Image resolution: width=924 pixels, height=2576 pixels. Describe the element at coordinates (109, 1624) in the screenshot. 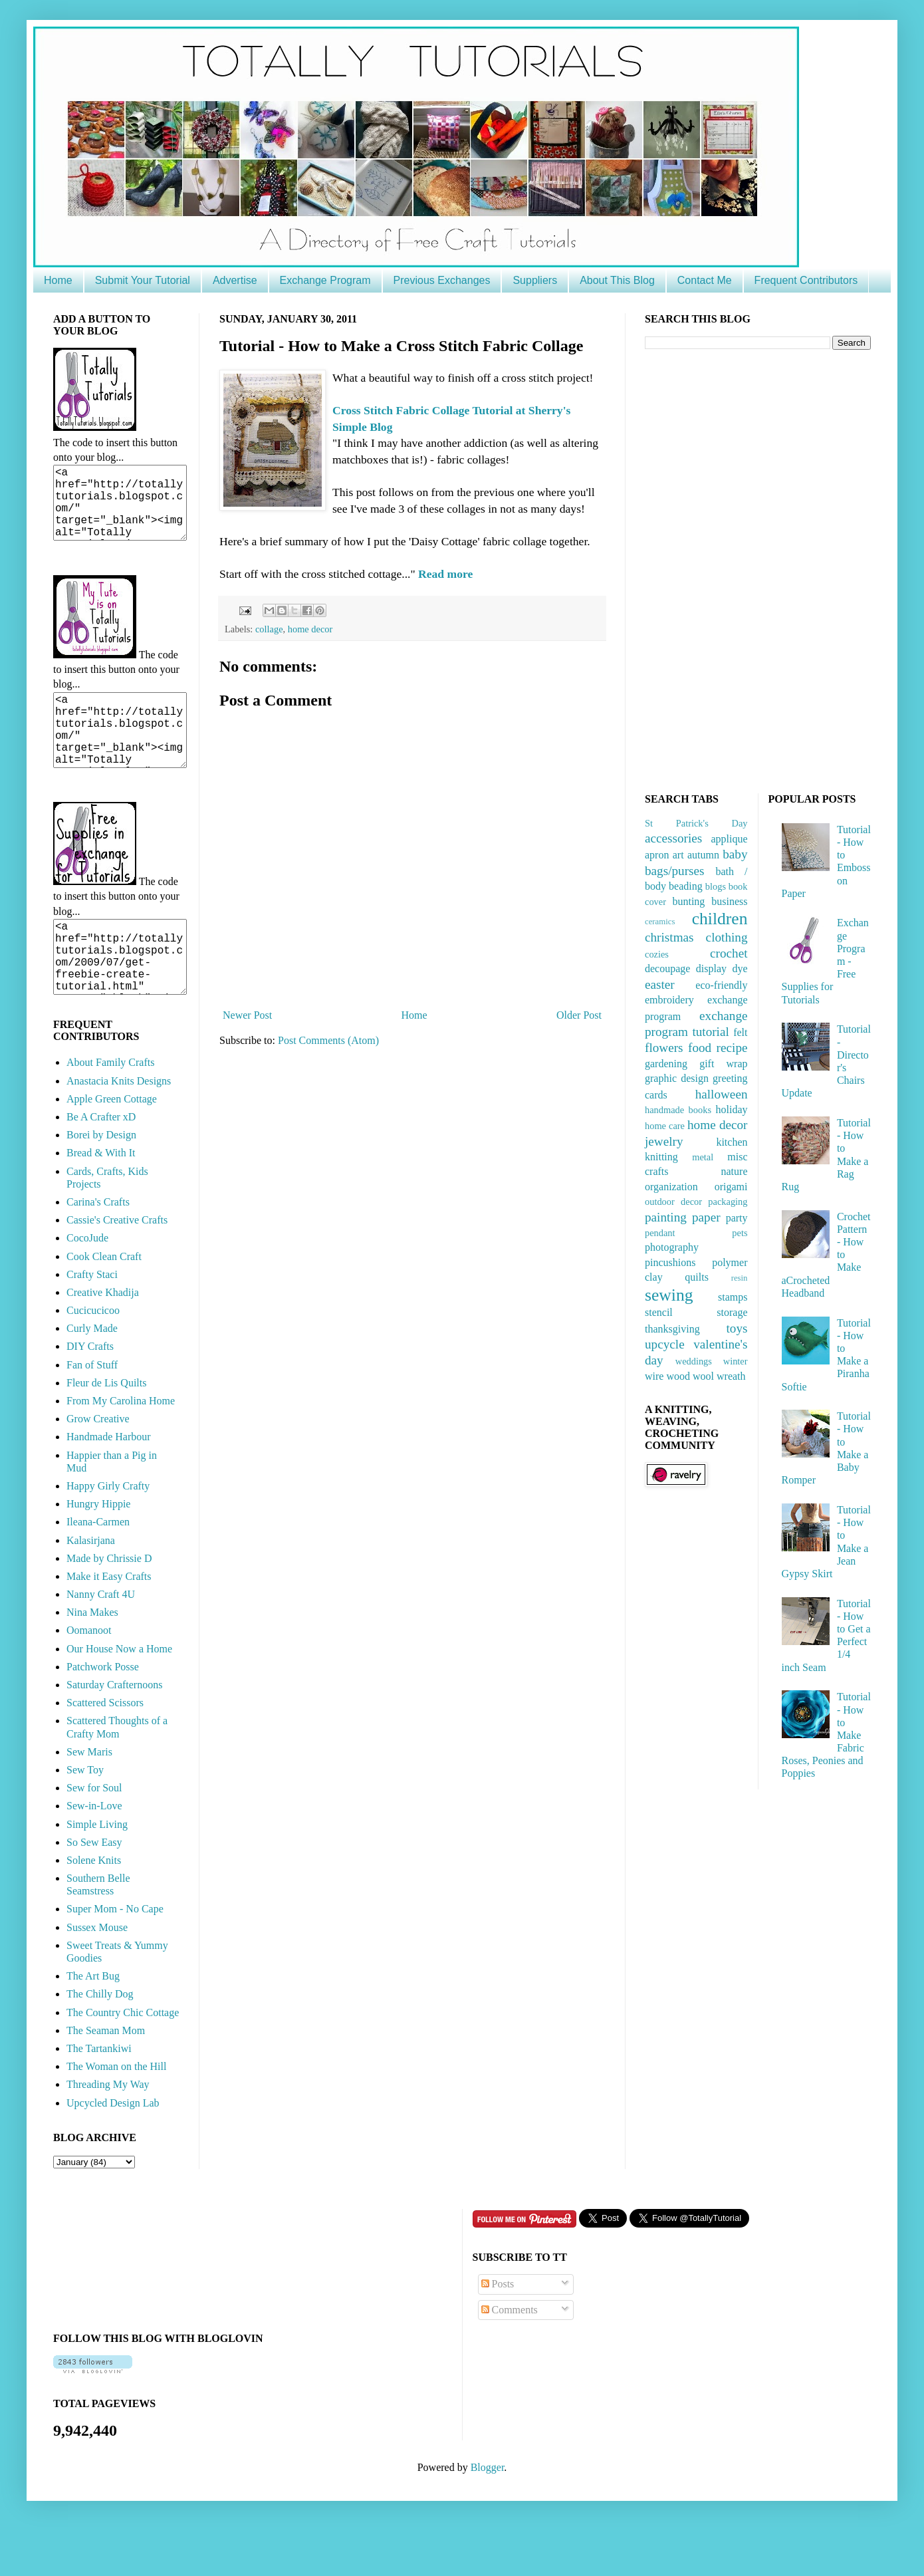

I see `Make it Easy Crafts` at that location.